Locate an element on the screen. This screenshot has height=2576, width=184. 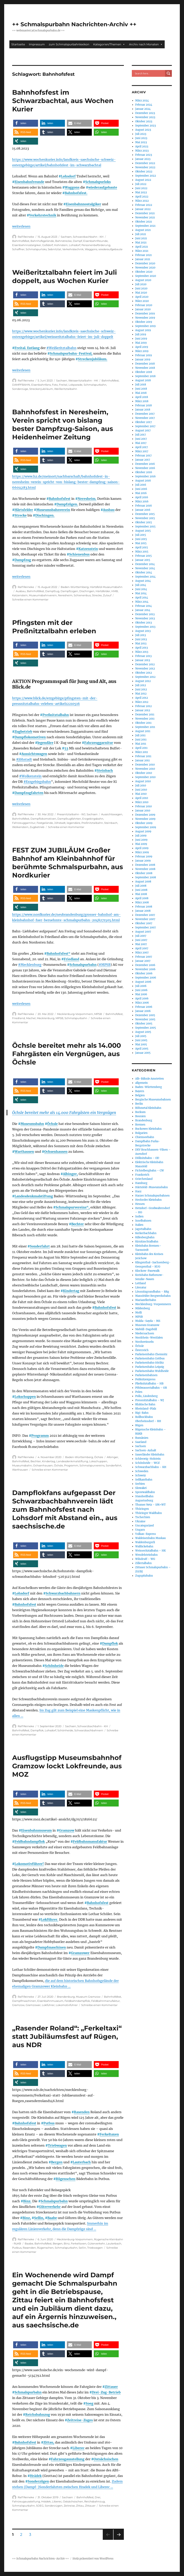
Juni 2010 is located at coordinates (141, 789).